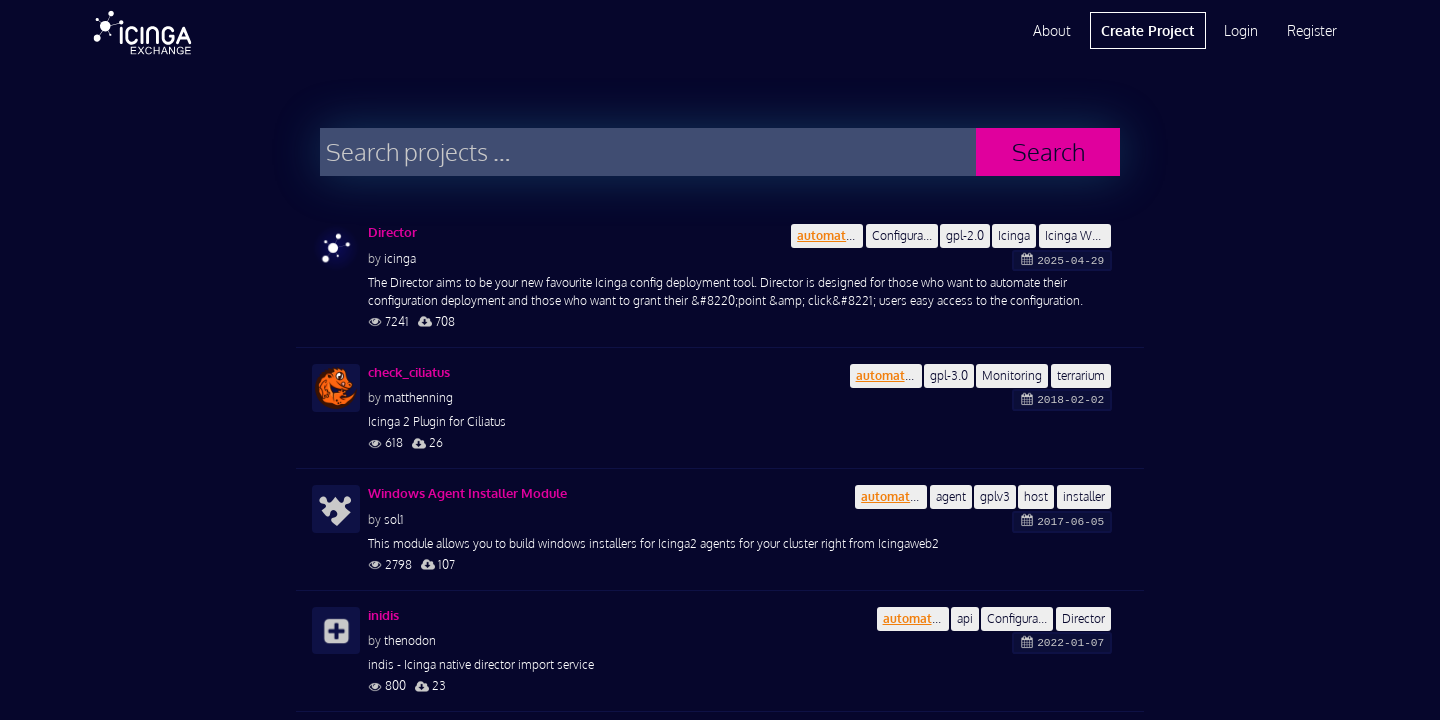 This screenshot has width=1440, height=720. I want to click on host, so click(1036, 496).